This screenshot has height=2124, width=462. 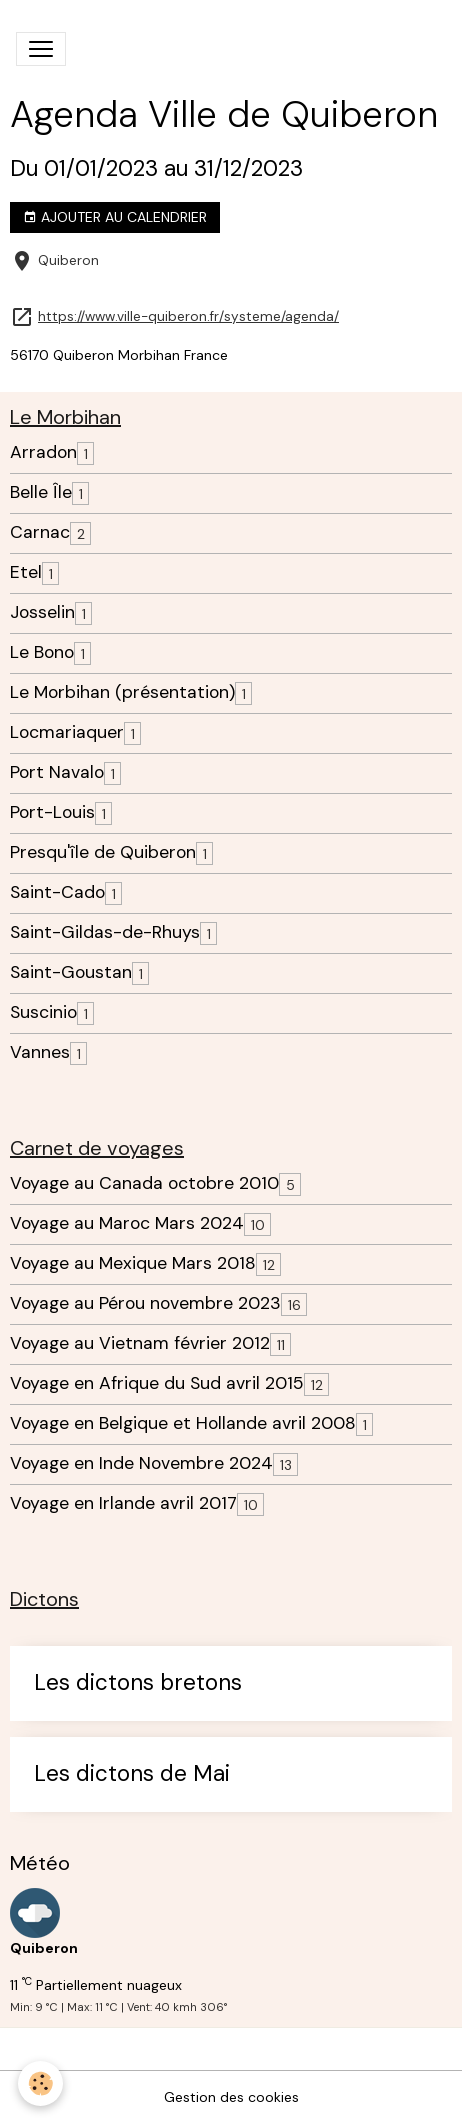 I want to click on Saint-Cado, so click(x=57, y=892).